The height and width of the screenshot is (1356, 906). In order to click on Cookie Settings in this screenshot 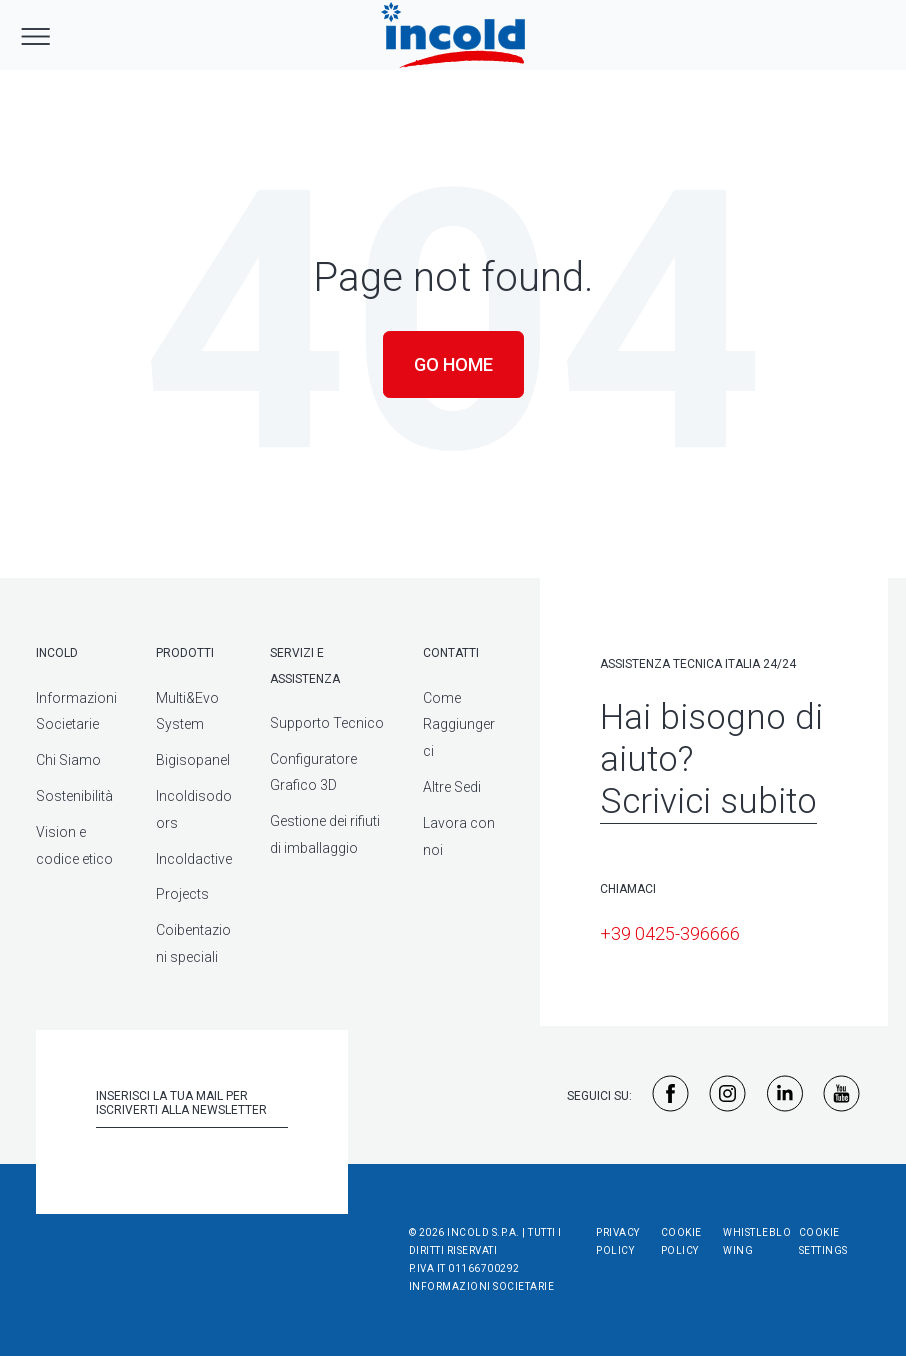, I will do `click(823, 1241)`.